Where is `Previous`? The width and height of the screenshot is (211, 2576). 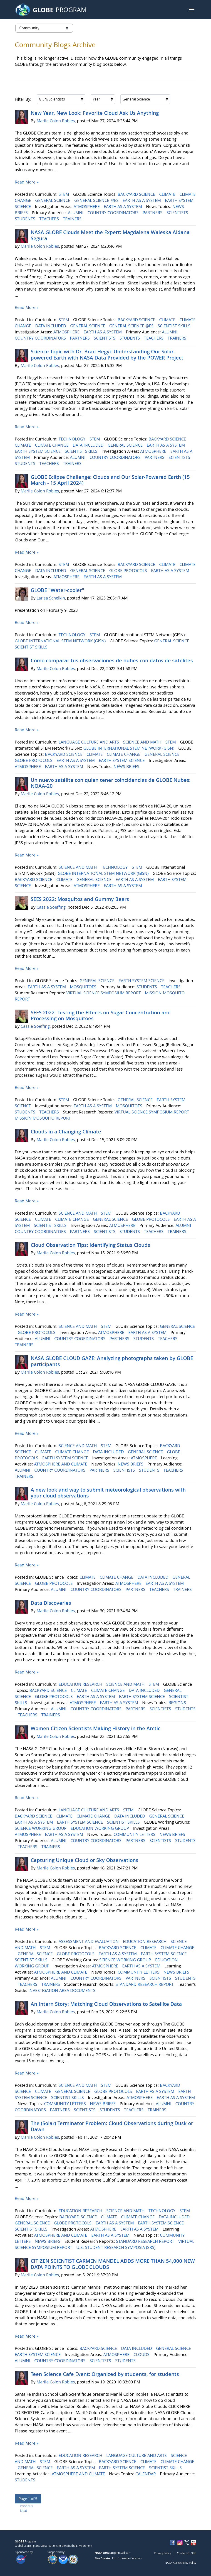
Previous is located at coordinates (26, 2506).